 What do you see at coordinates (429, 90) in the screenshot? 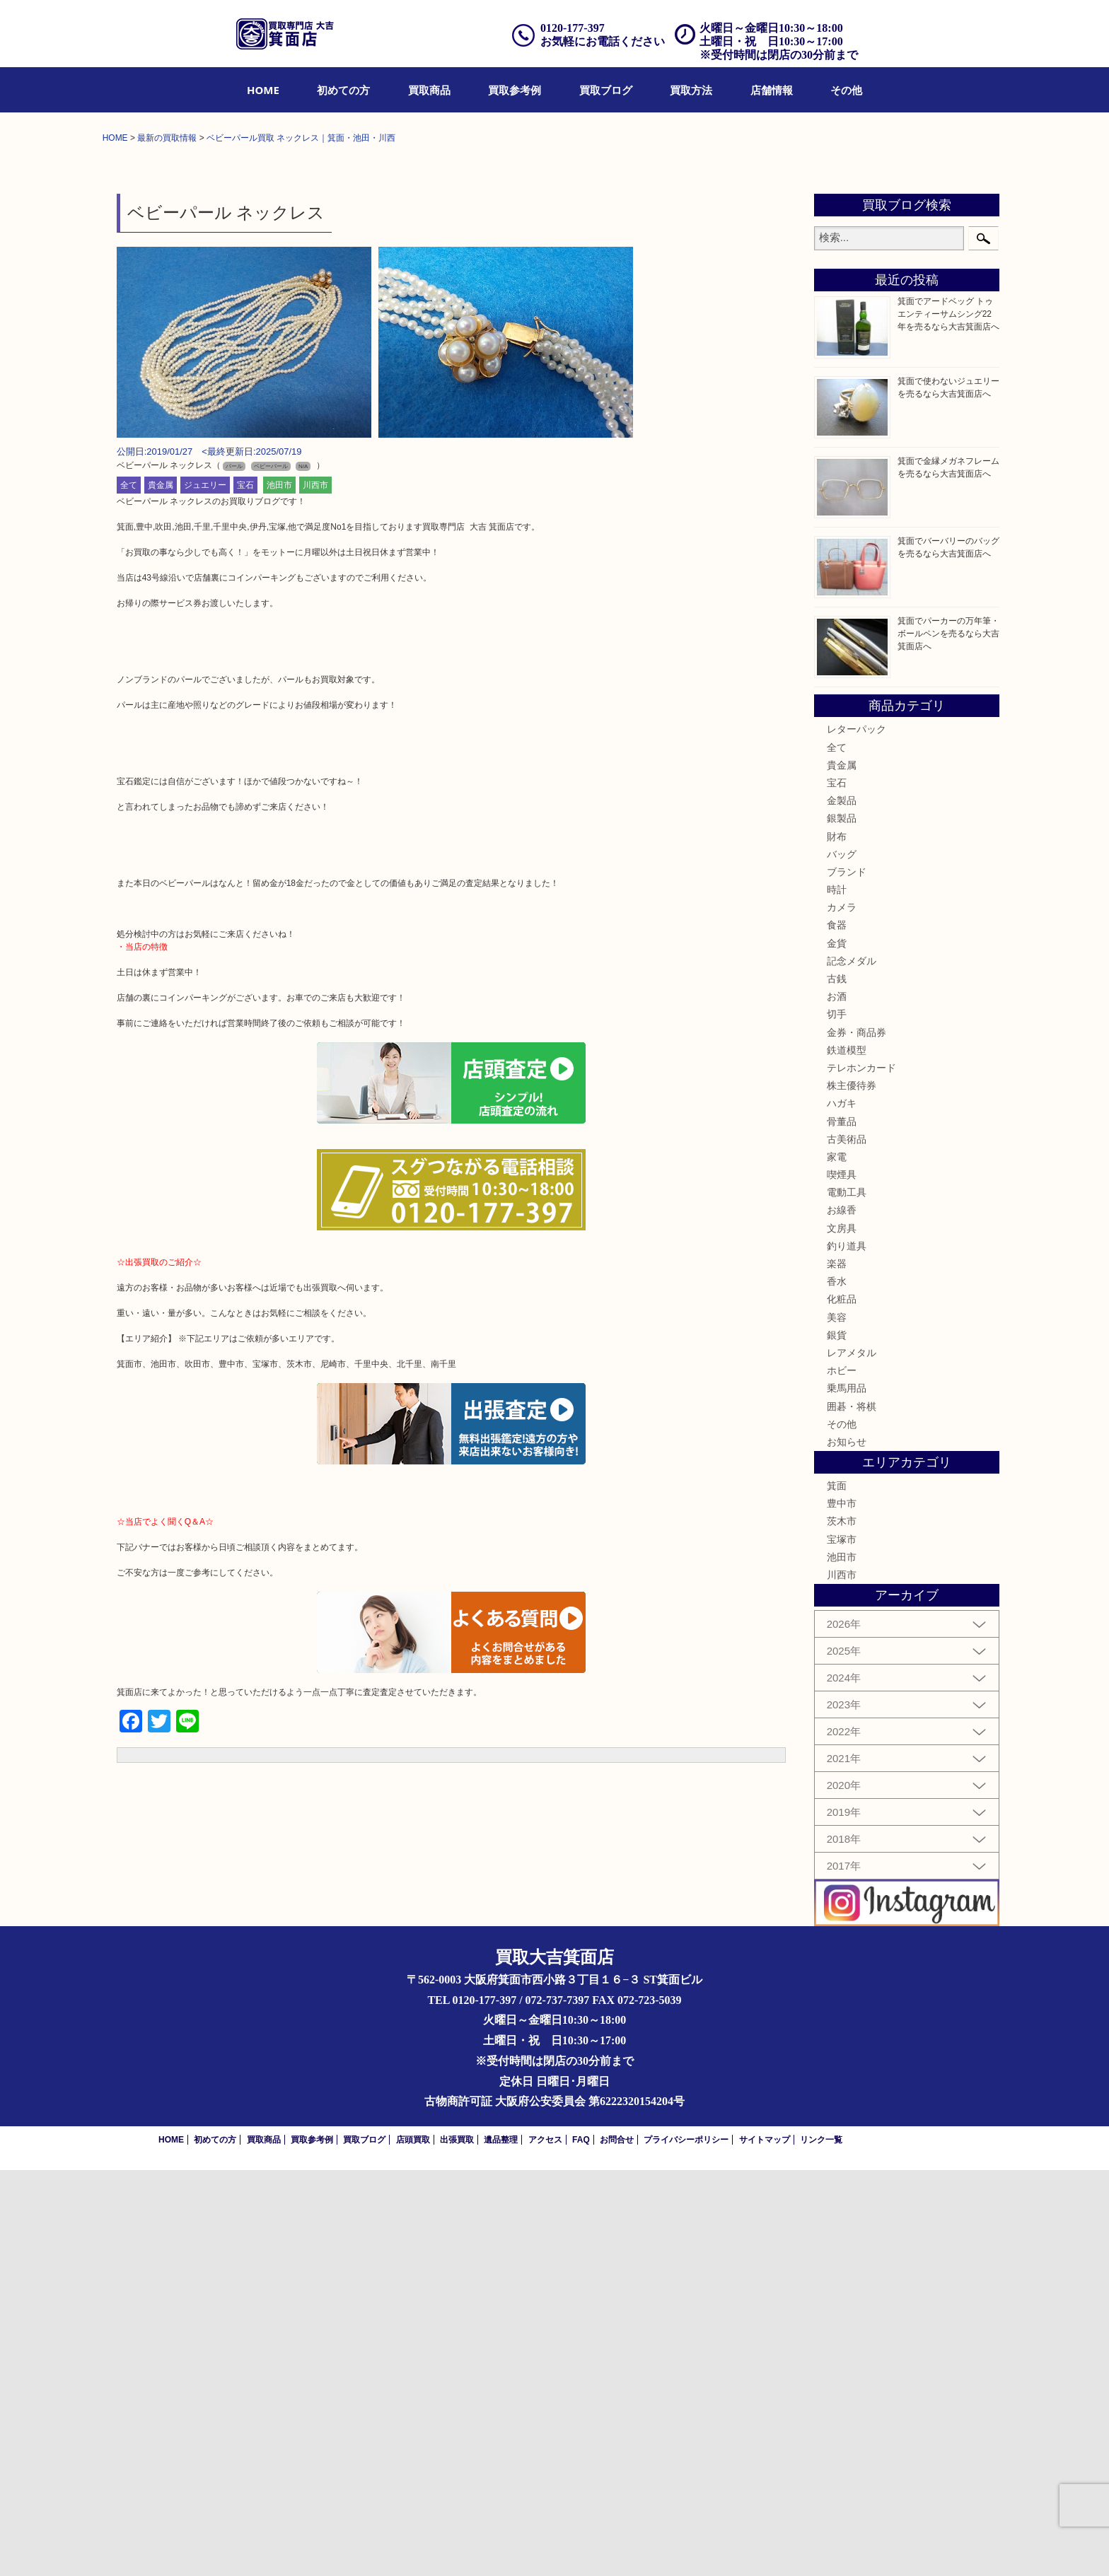
I see `買取商品` at bounding box center [429, 90].